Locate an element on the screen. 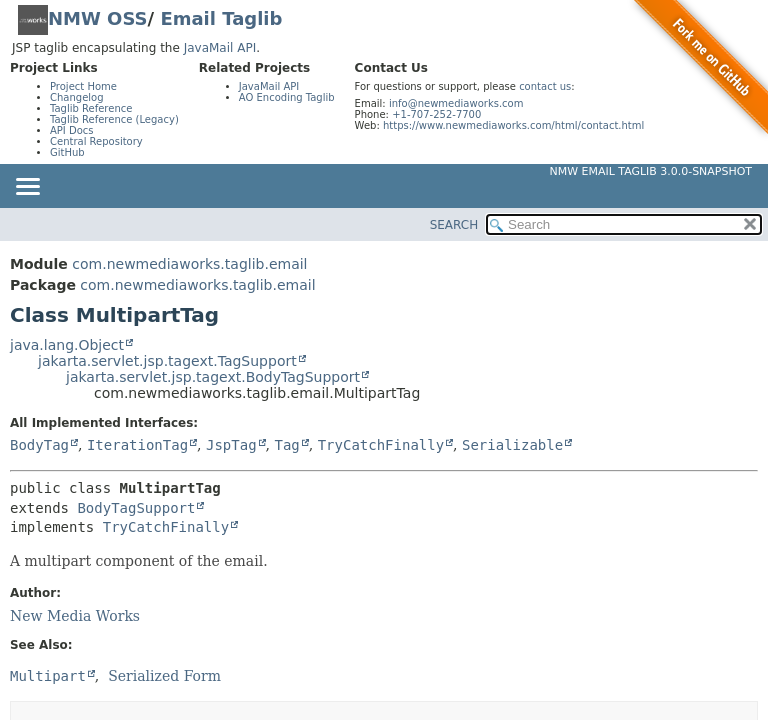 The height and width of the screenshot is (720, 768). Central Repository is located at coordinates (96, 141).